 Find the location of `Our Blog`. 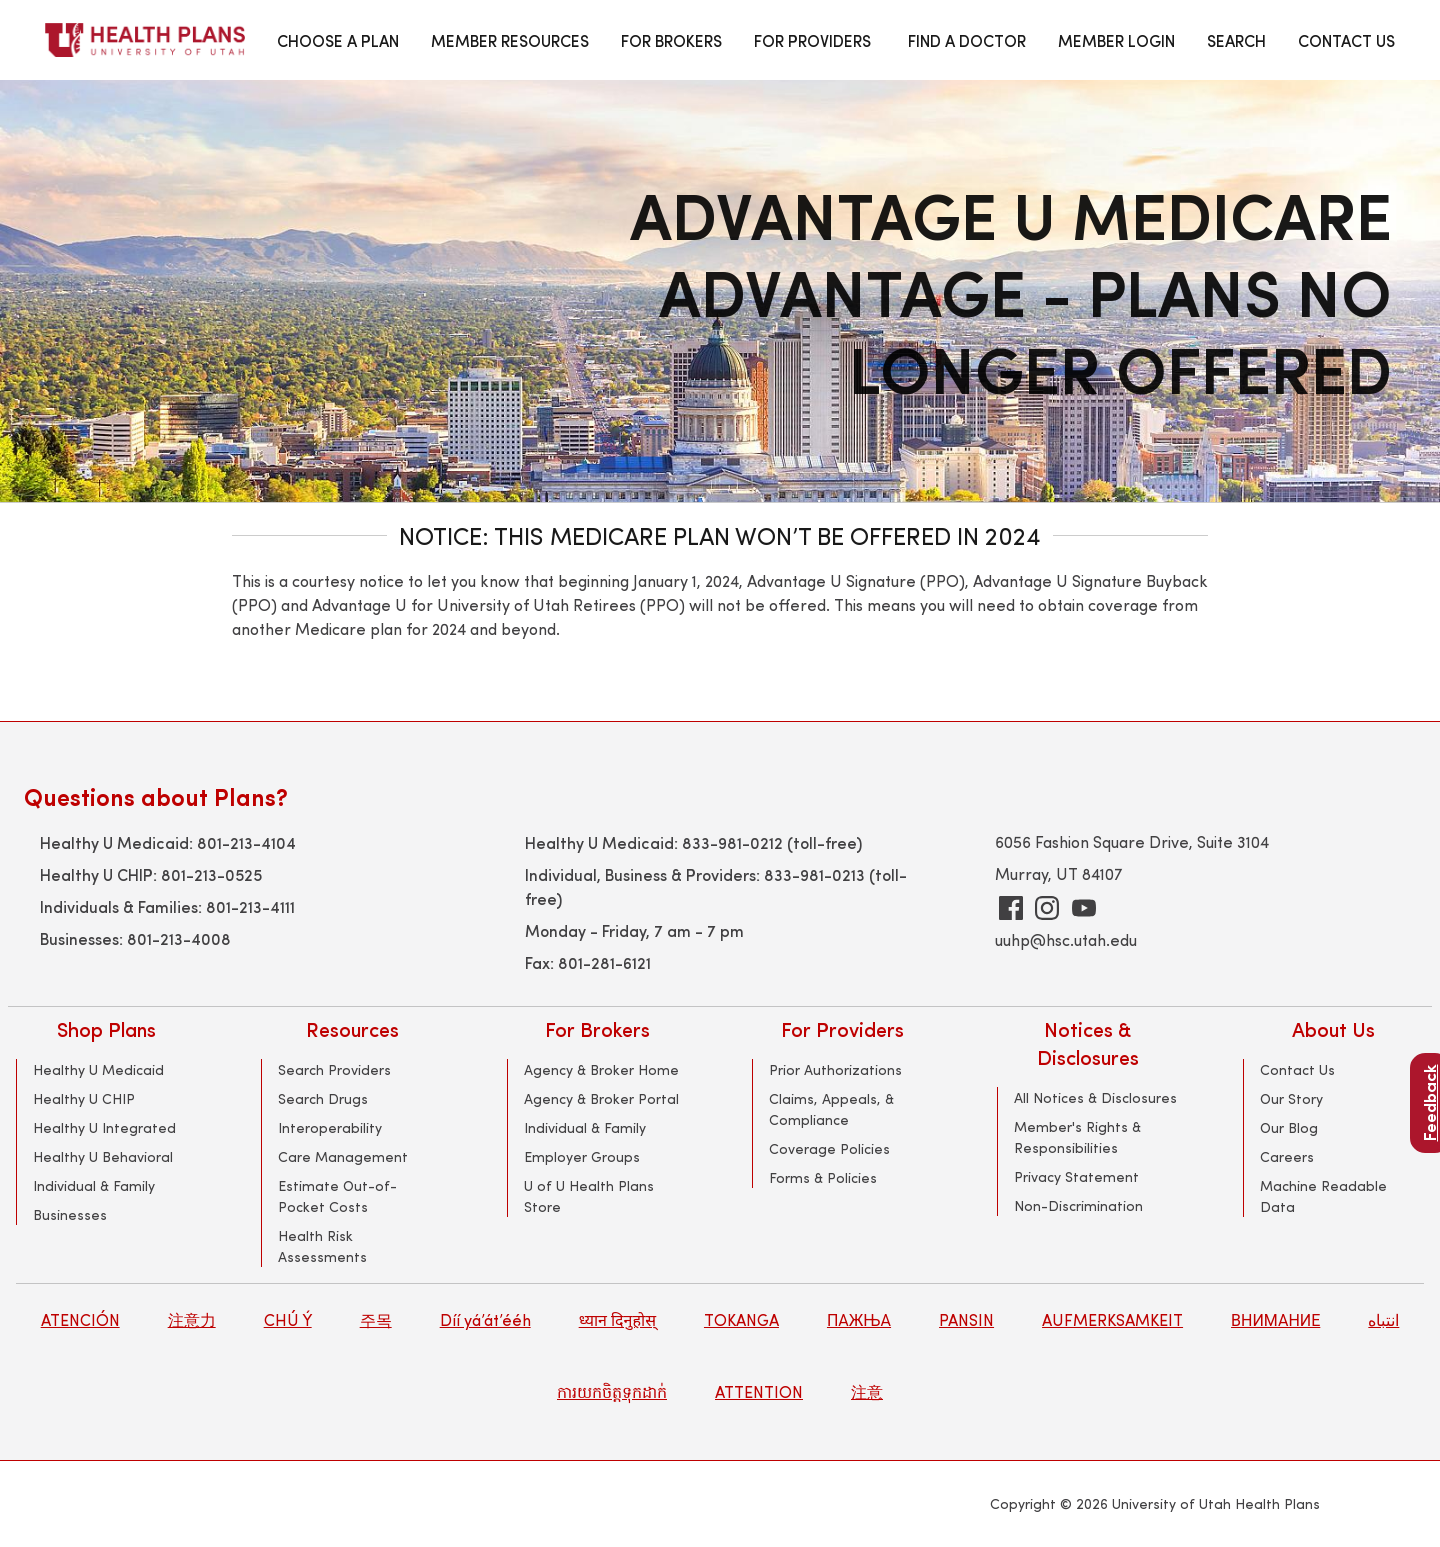

Our Blog is located at coordinates (1289, 1127).